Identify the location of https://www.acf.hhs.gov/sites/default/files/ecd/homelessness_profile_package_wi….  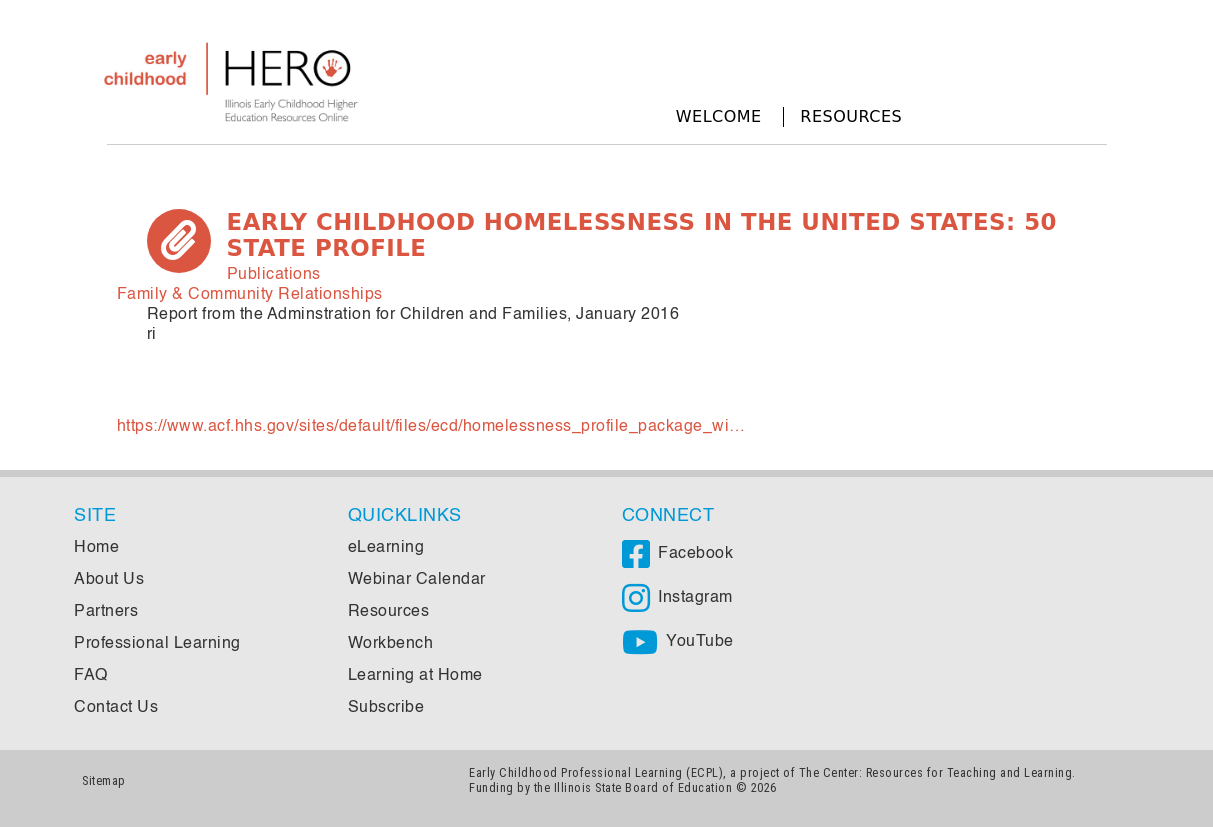
(431, 427).